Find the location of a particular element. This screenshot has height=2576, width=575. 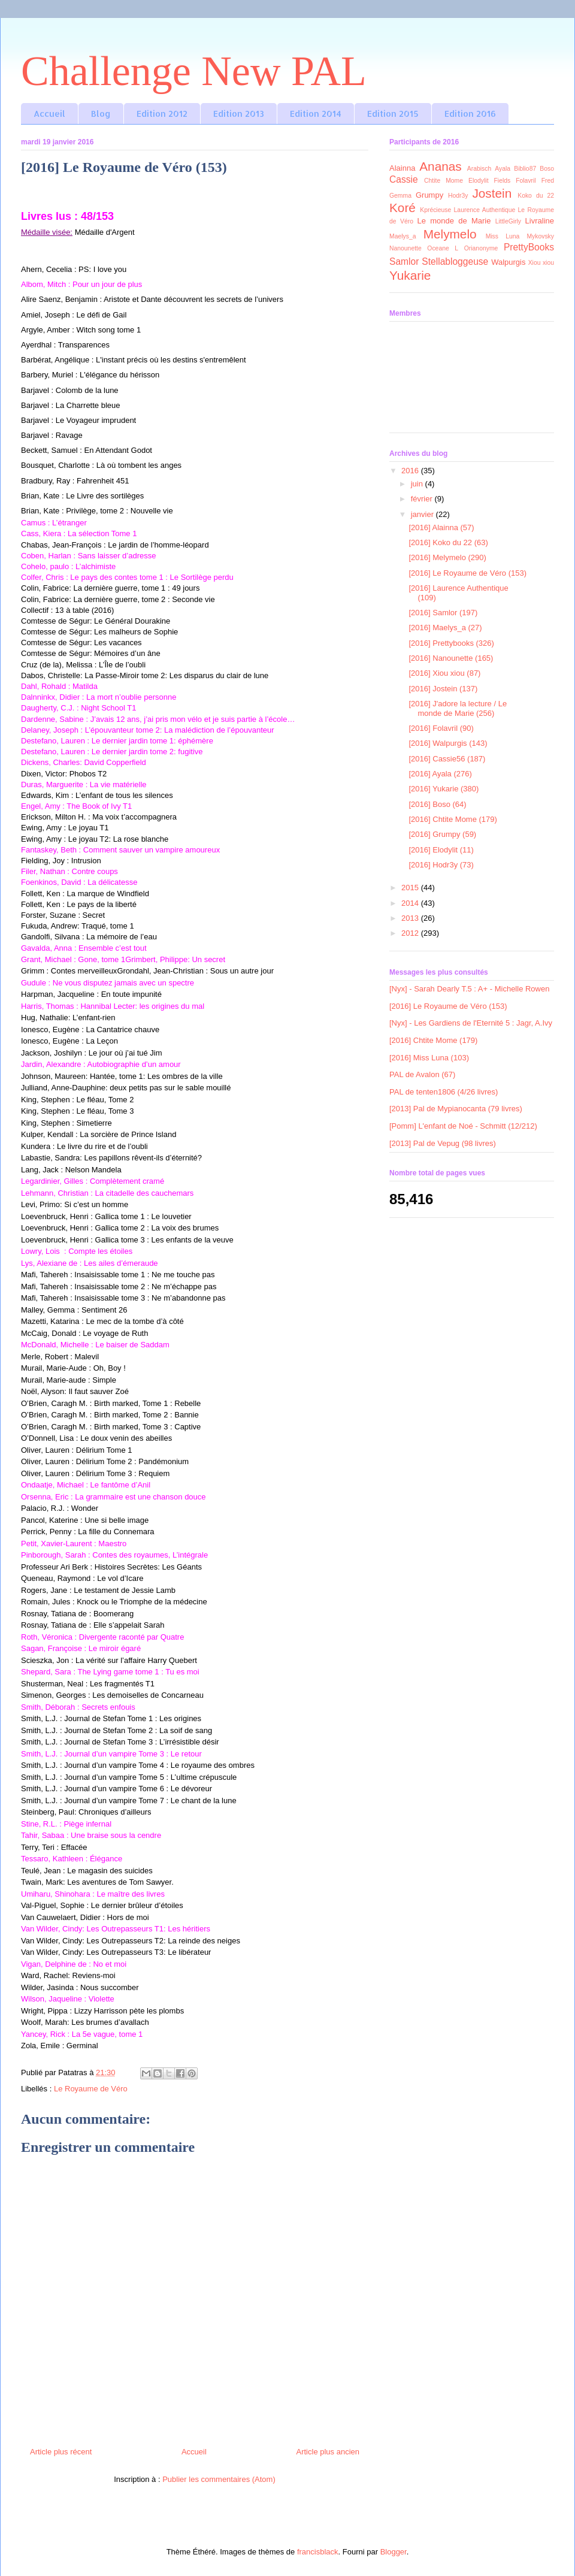

PrettyBooks is located at coordinates (529, 247).